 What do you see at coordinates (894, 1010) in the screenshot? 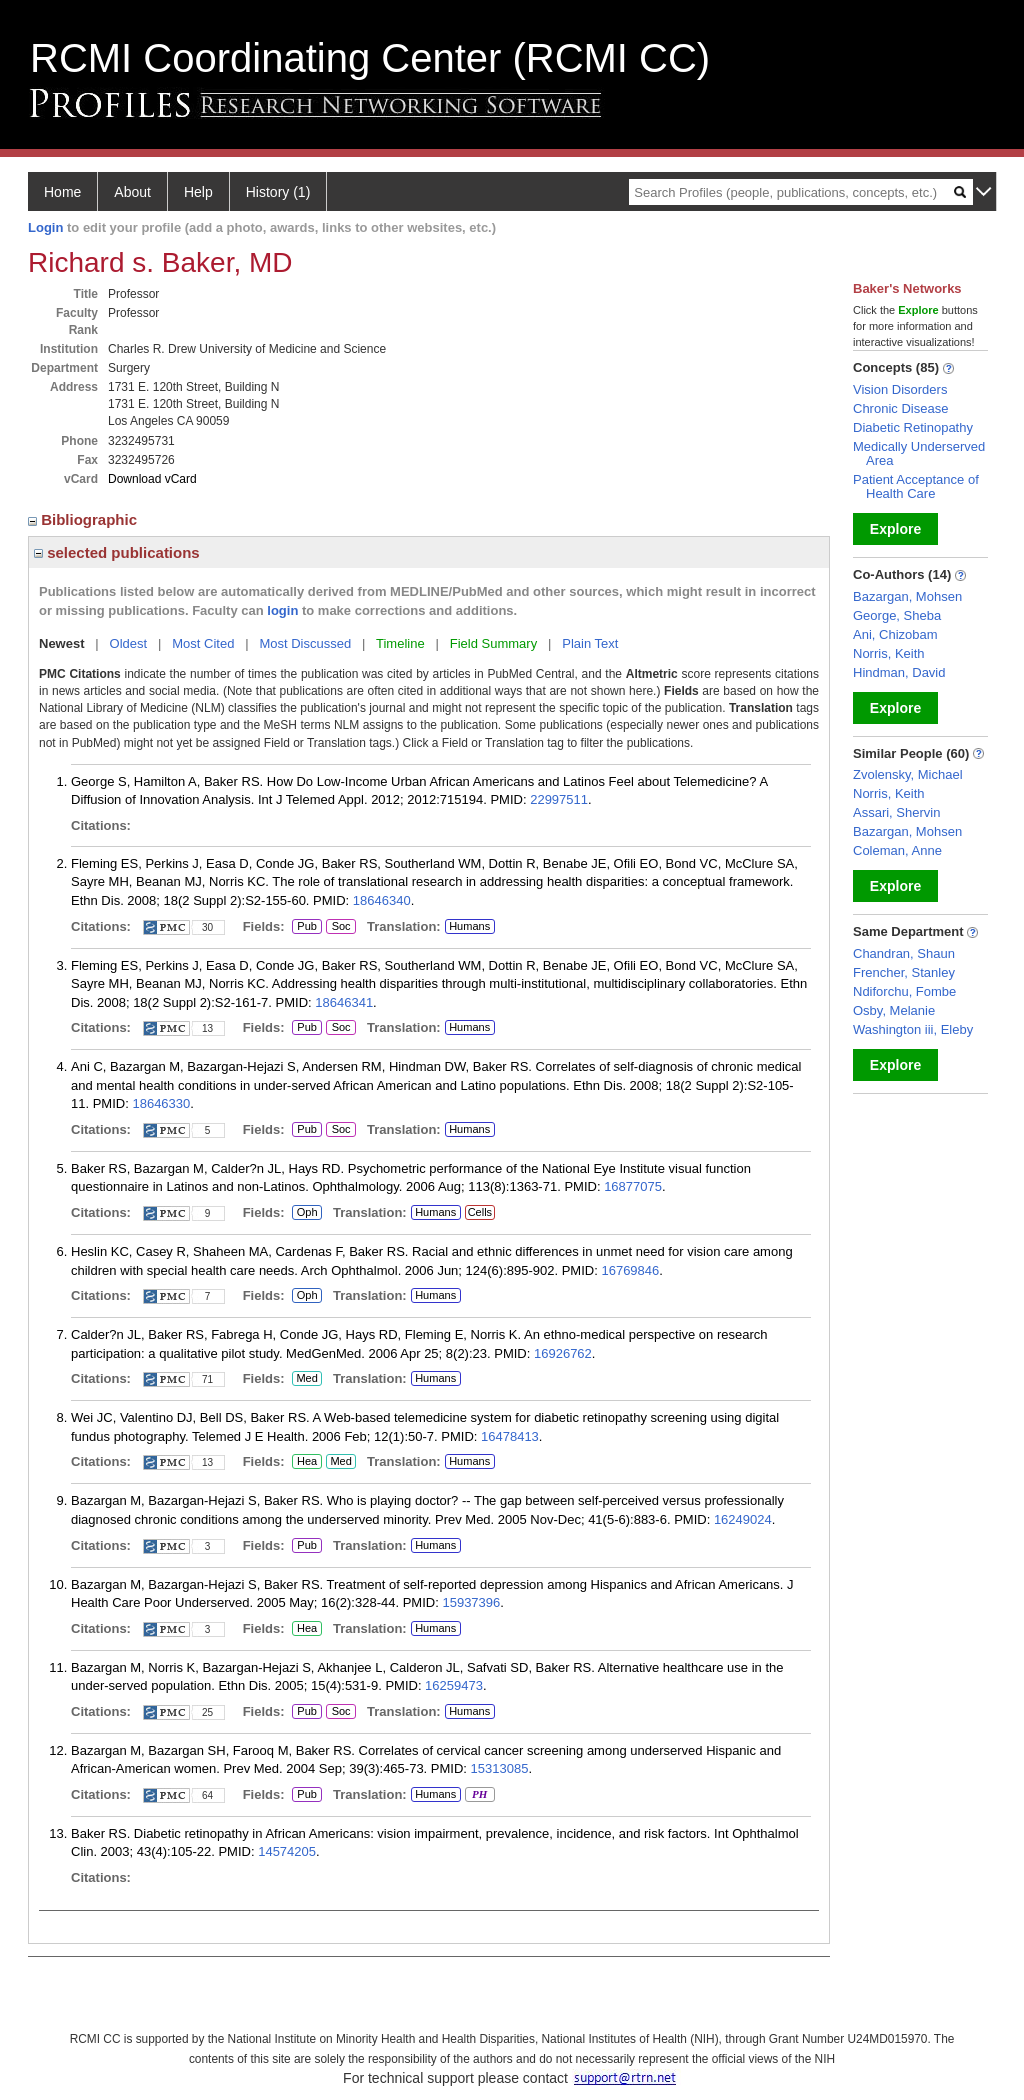
I see `Osby, Melanie` at bounding box center [894, 1010].